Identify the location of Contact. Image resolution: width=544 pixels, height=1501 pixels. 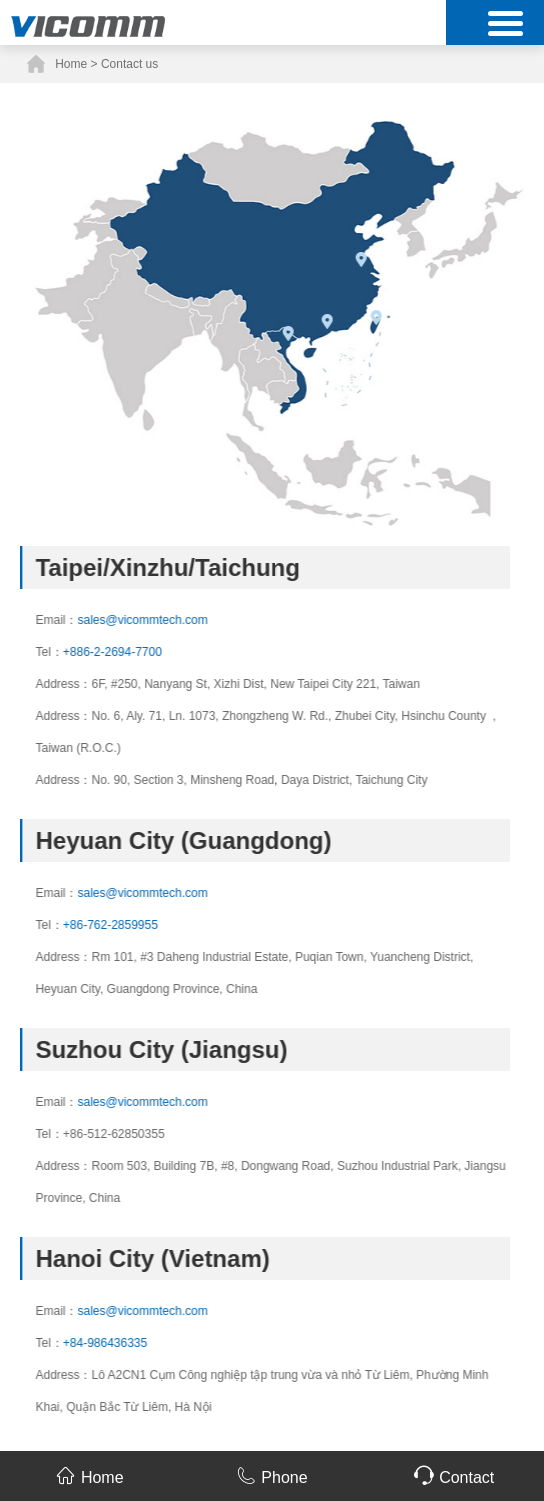
(454, 1475).